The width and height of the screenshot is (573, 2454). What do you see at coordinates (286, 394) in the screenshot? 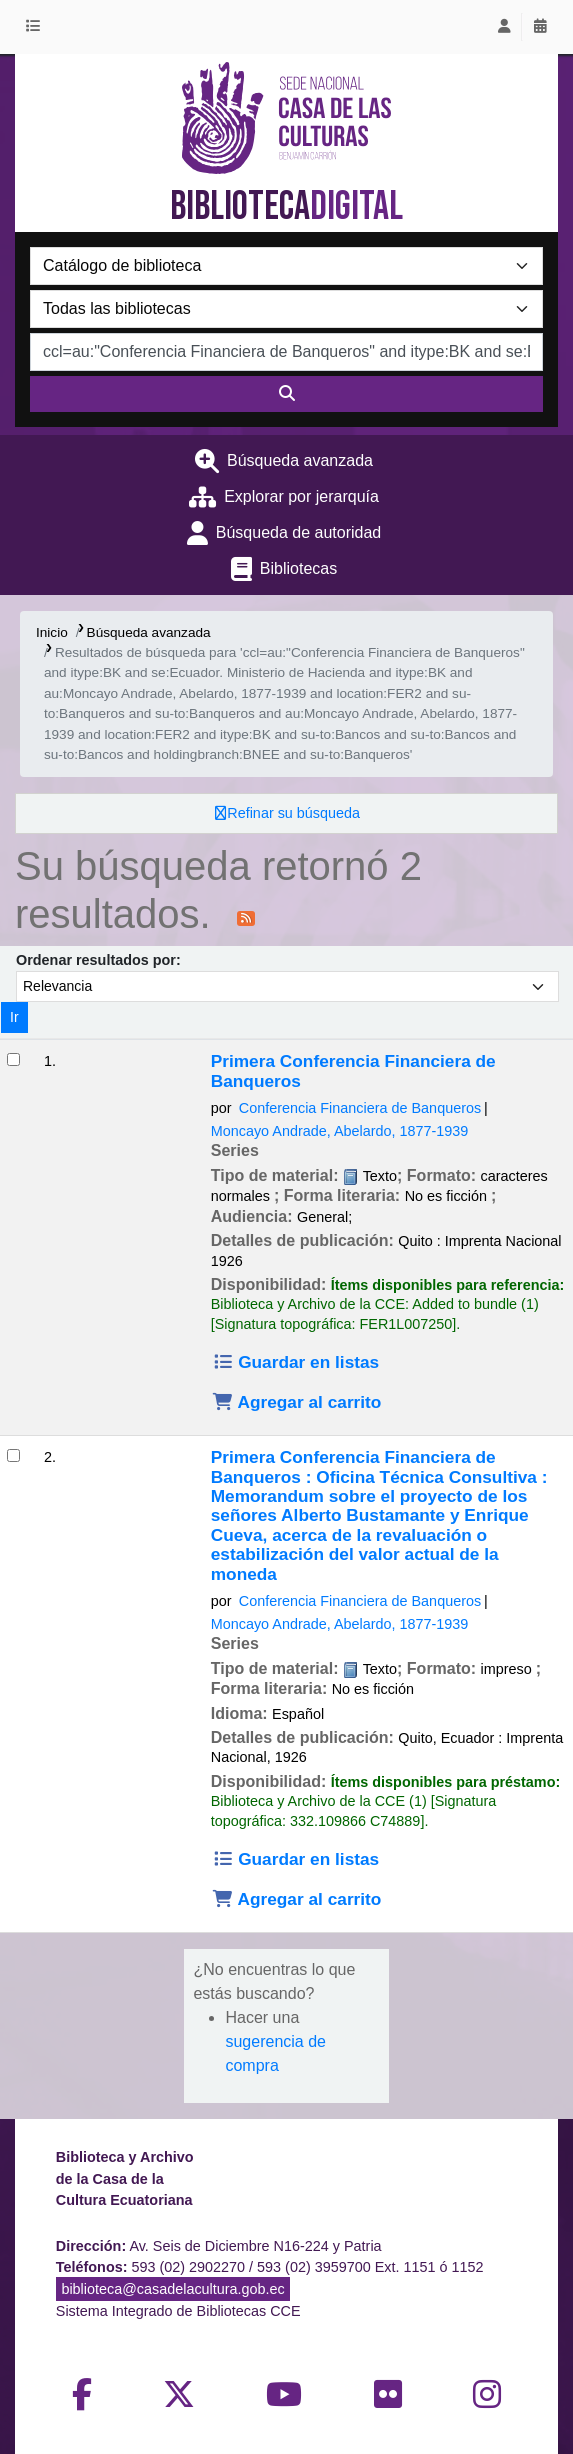
I see `[Buscar]` at bounding box center [286, 394].